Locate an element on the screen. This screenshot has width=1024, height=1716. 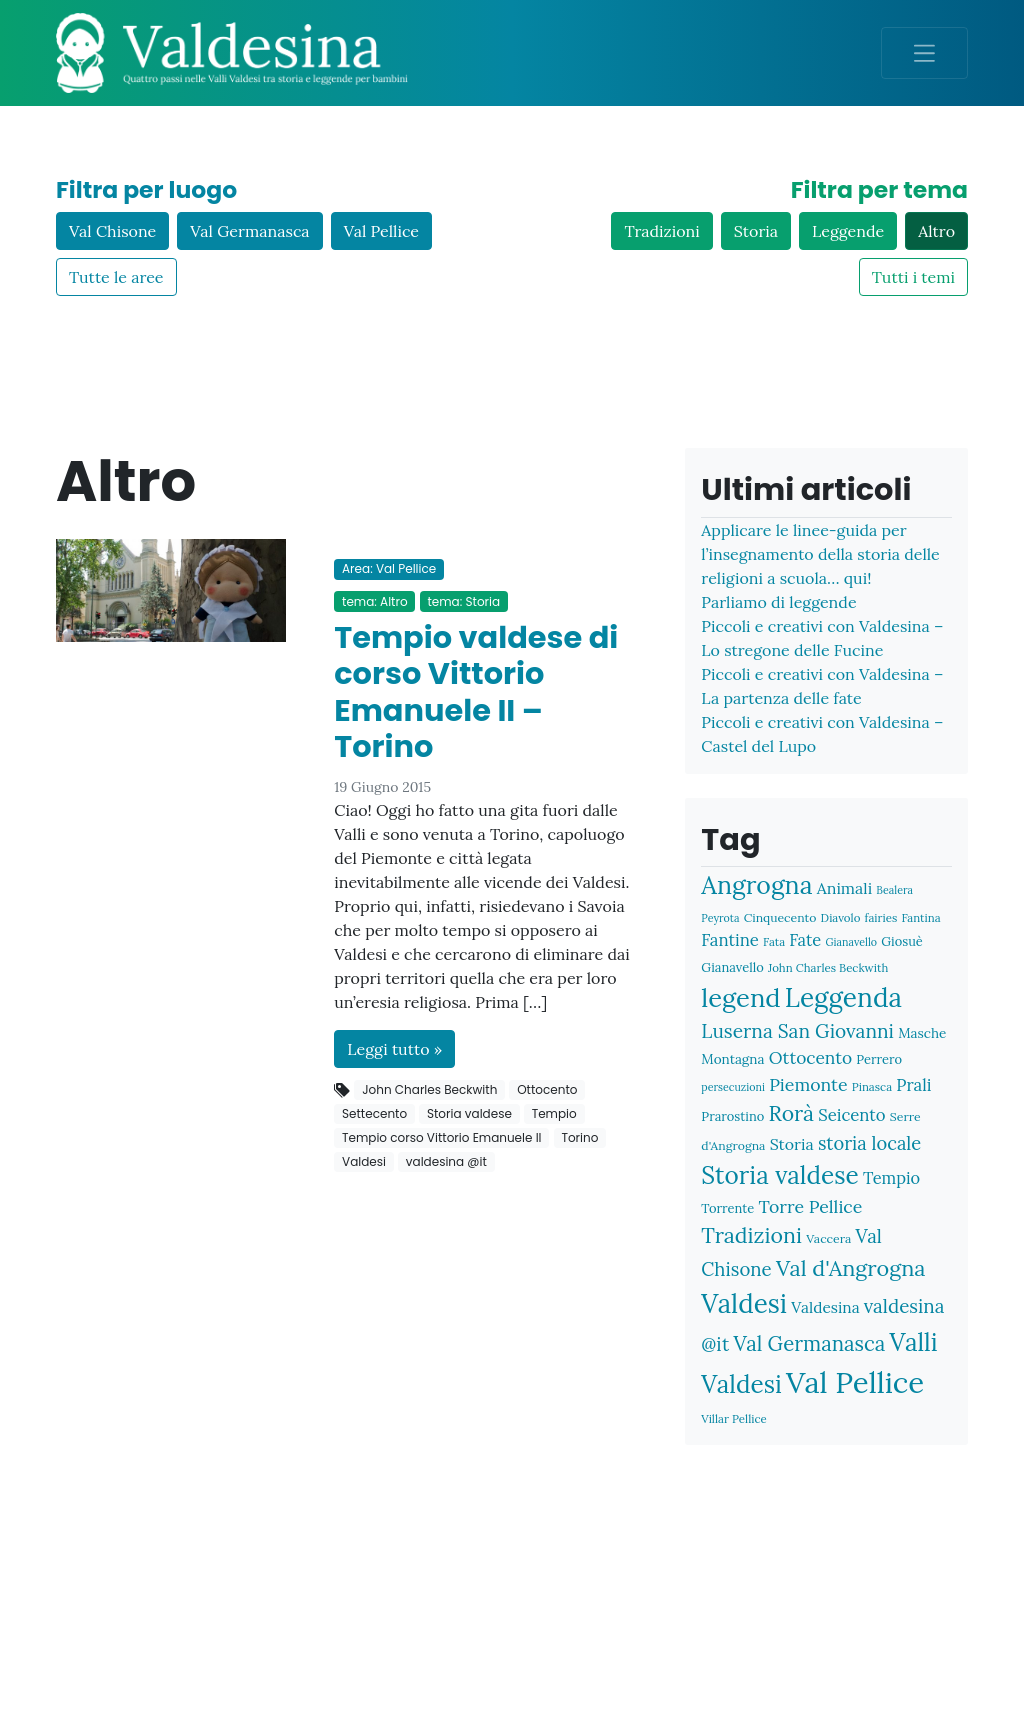
Fantine [Fantine (18 elementi)] is located at coordinates (730, 940).